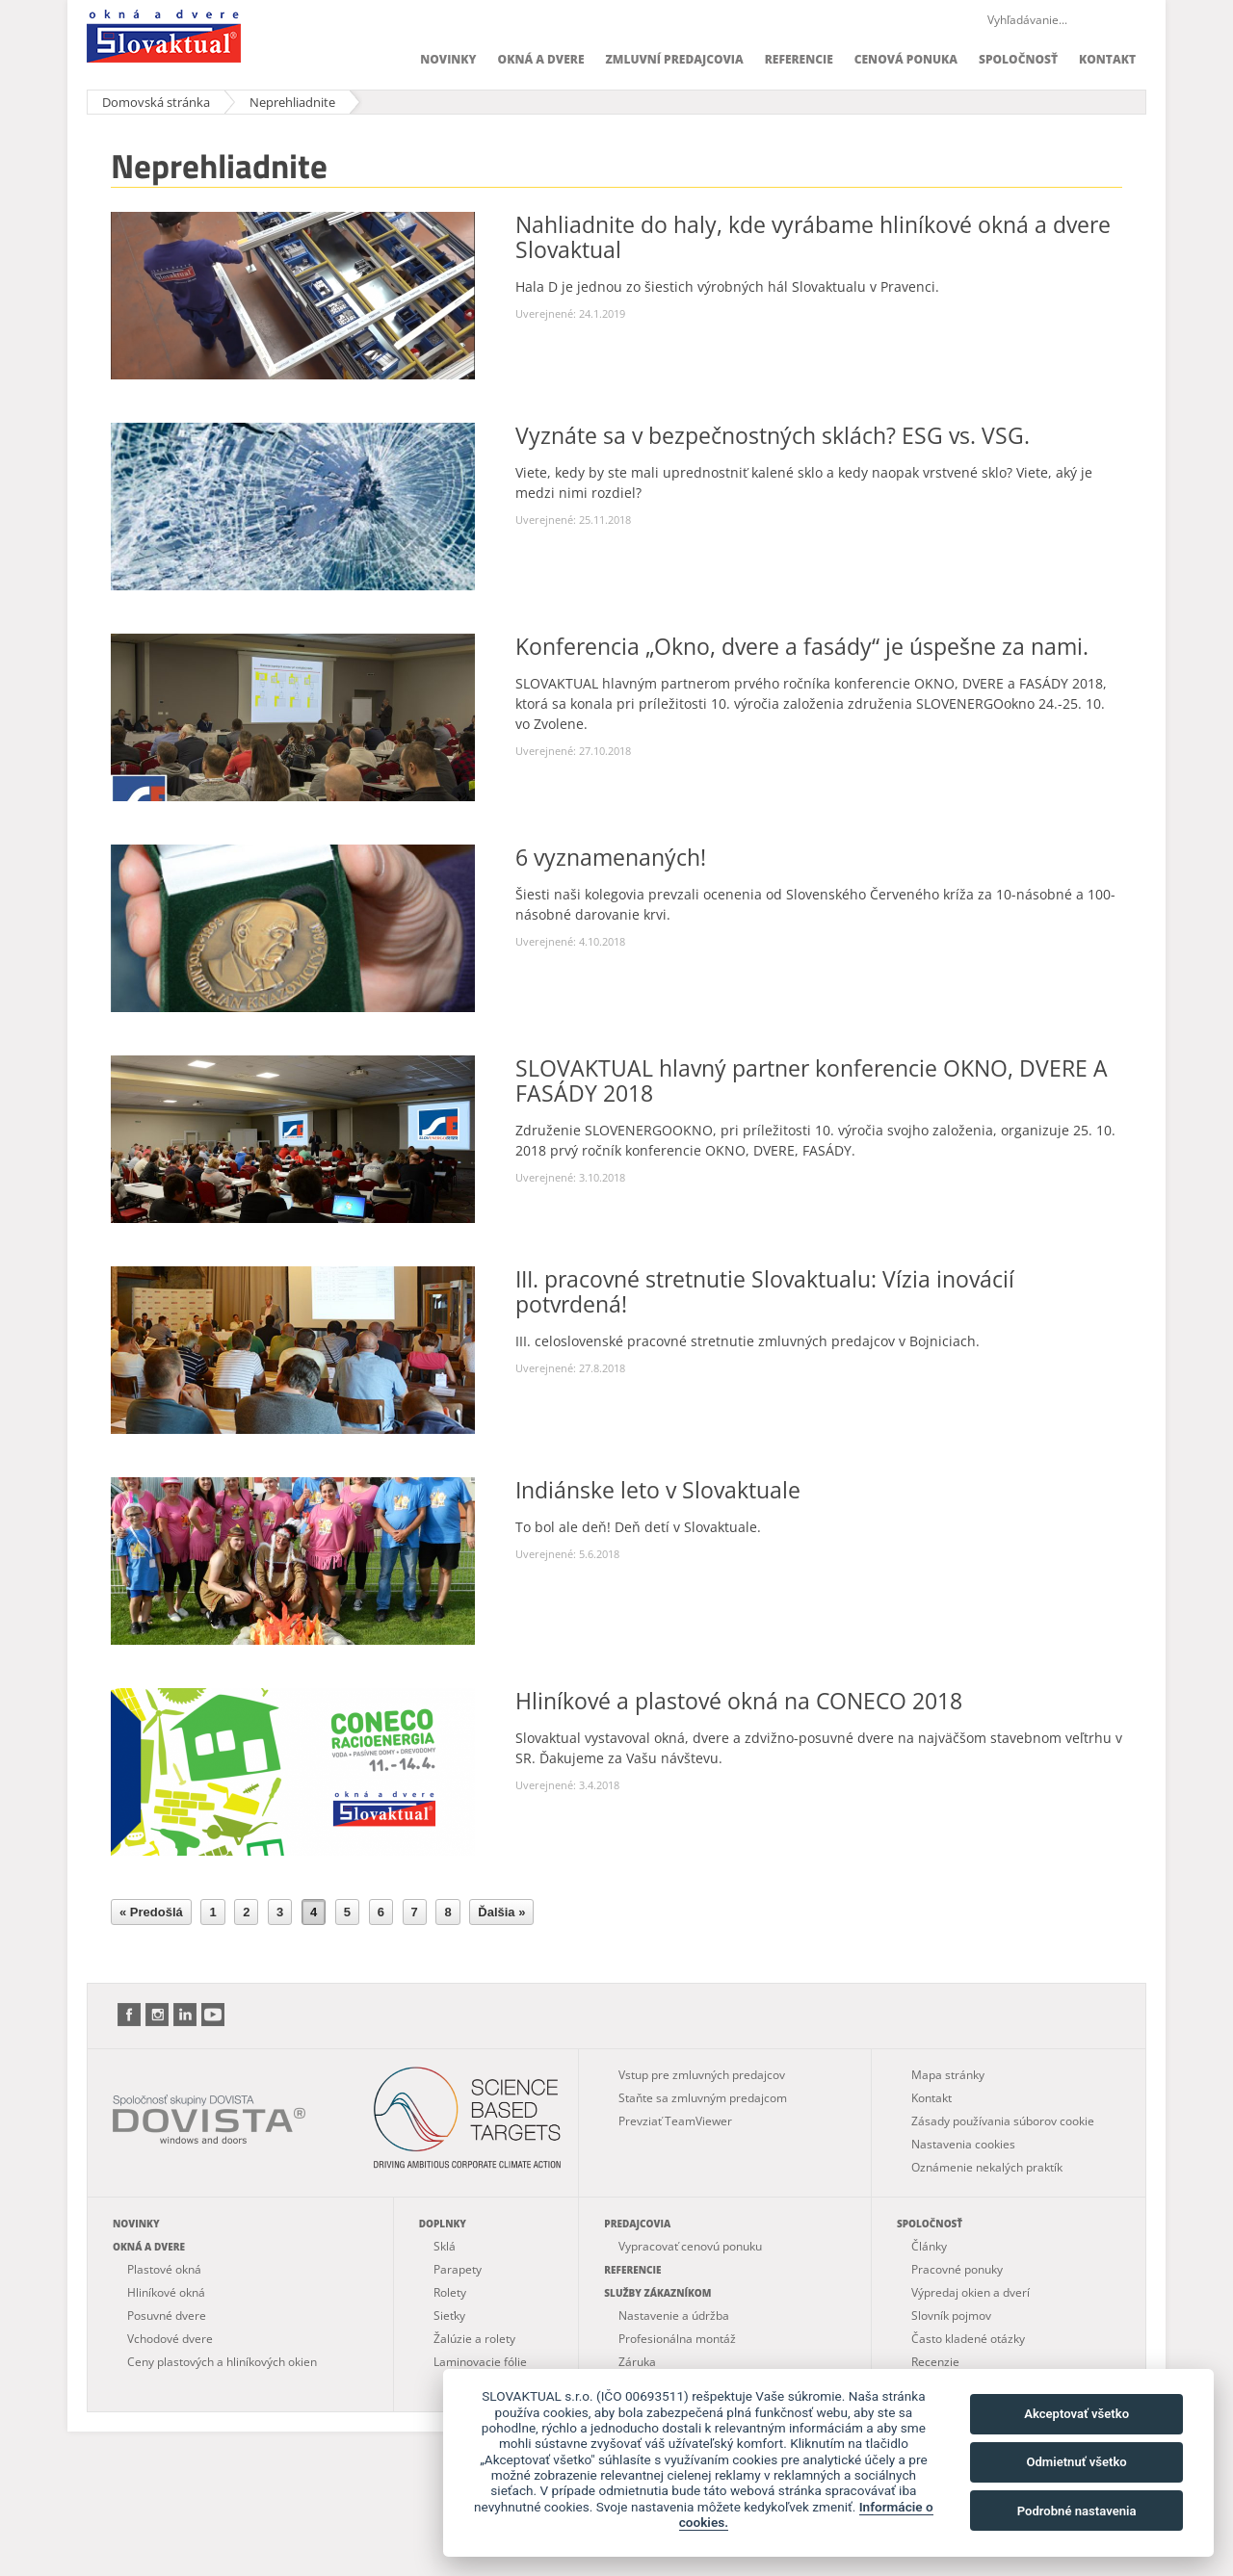 This screenshot has width=1233, height=2576. What do you see at coordinates (444, 2246) in the screenshot?
I see `Sklá` at bounding box center [444, 2246].